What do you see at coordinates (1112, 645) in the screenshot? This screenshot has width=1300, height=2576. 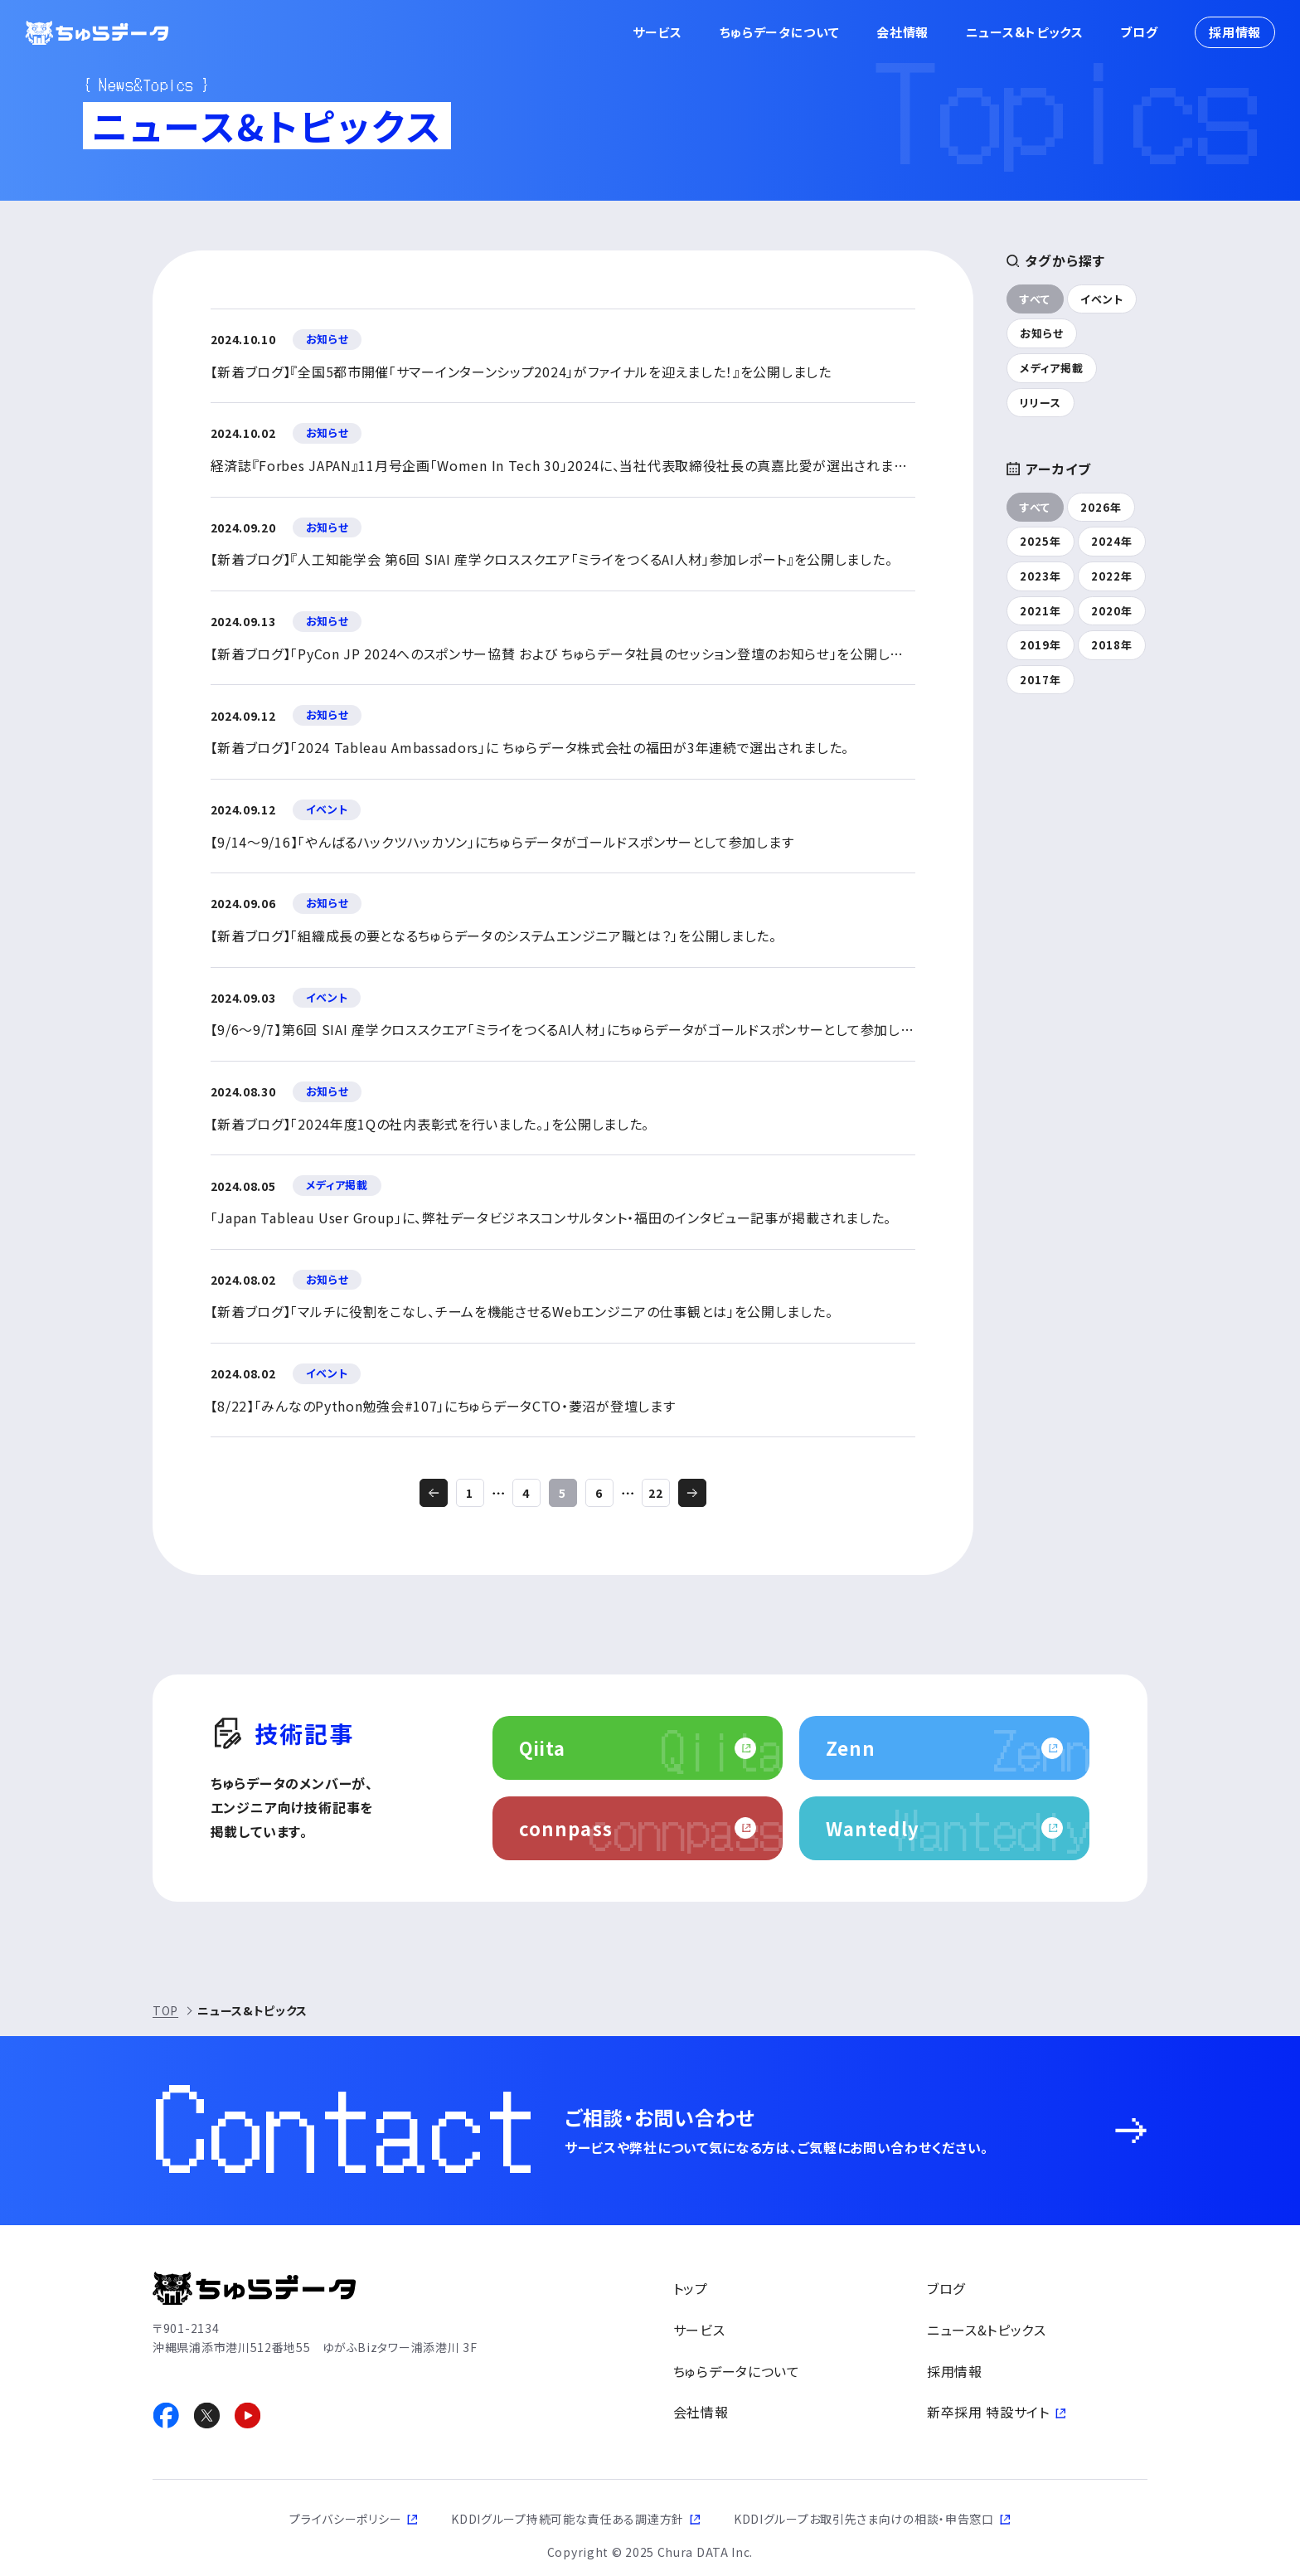 I see `2018年` at bounding box center [1112, 645].